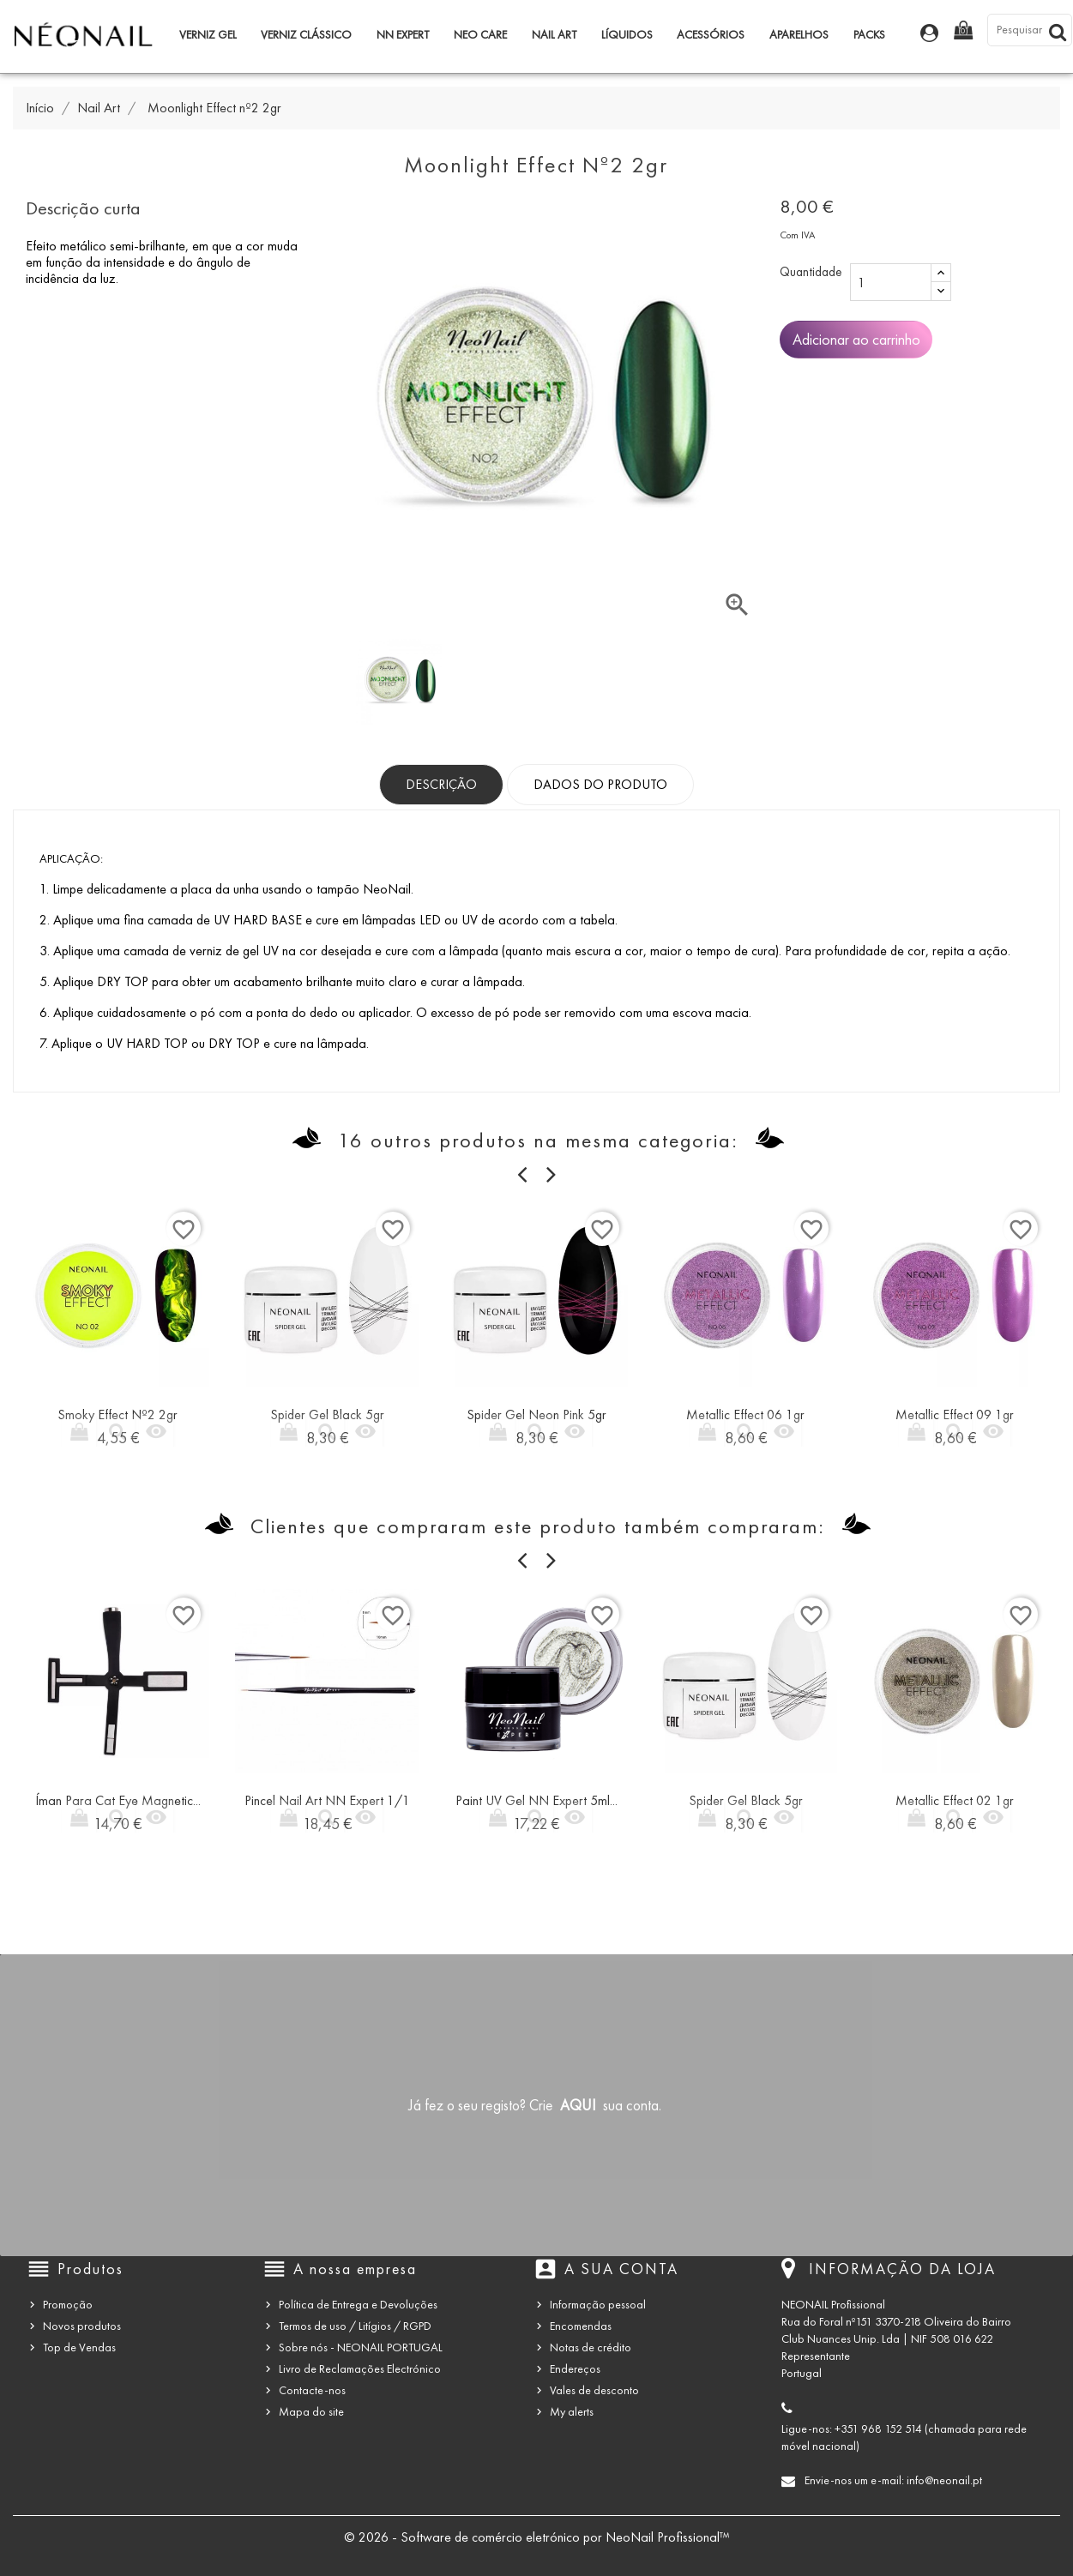 This screenshot has height=2576, width=1073. Describe the element at coordinates (621, 2269) in the screenshot. I see `A sua conta` at that location.